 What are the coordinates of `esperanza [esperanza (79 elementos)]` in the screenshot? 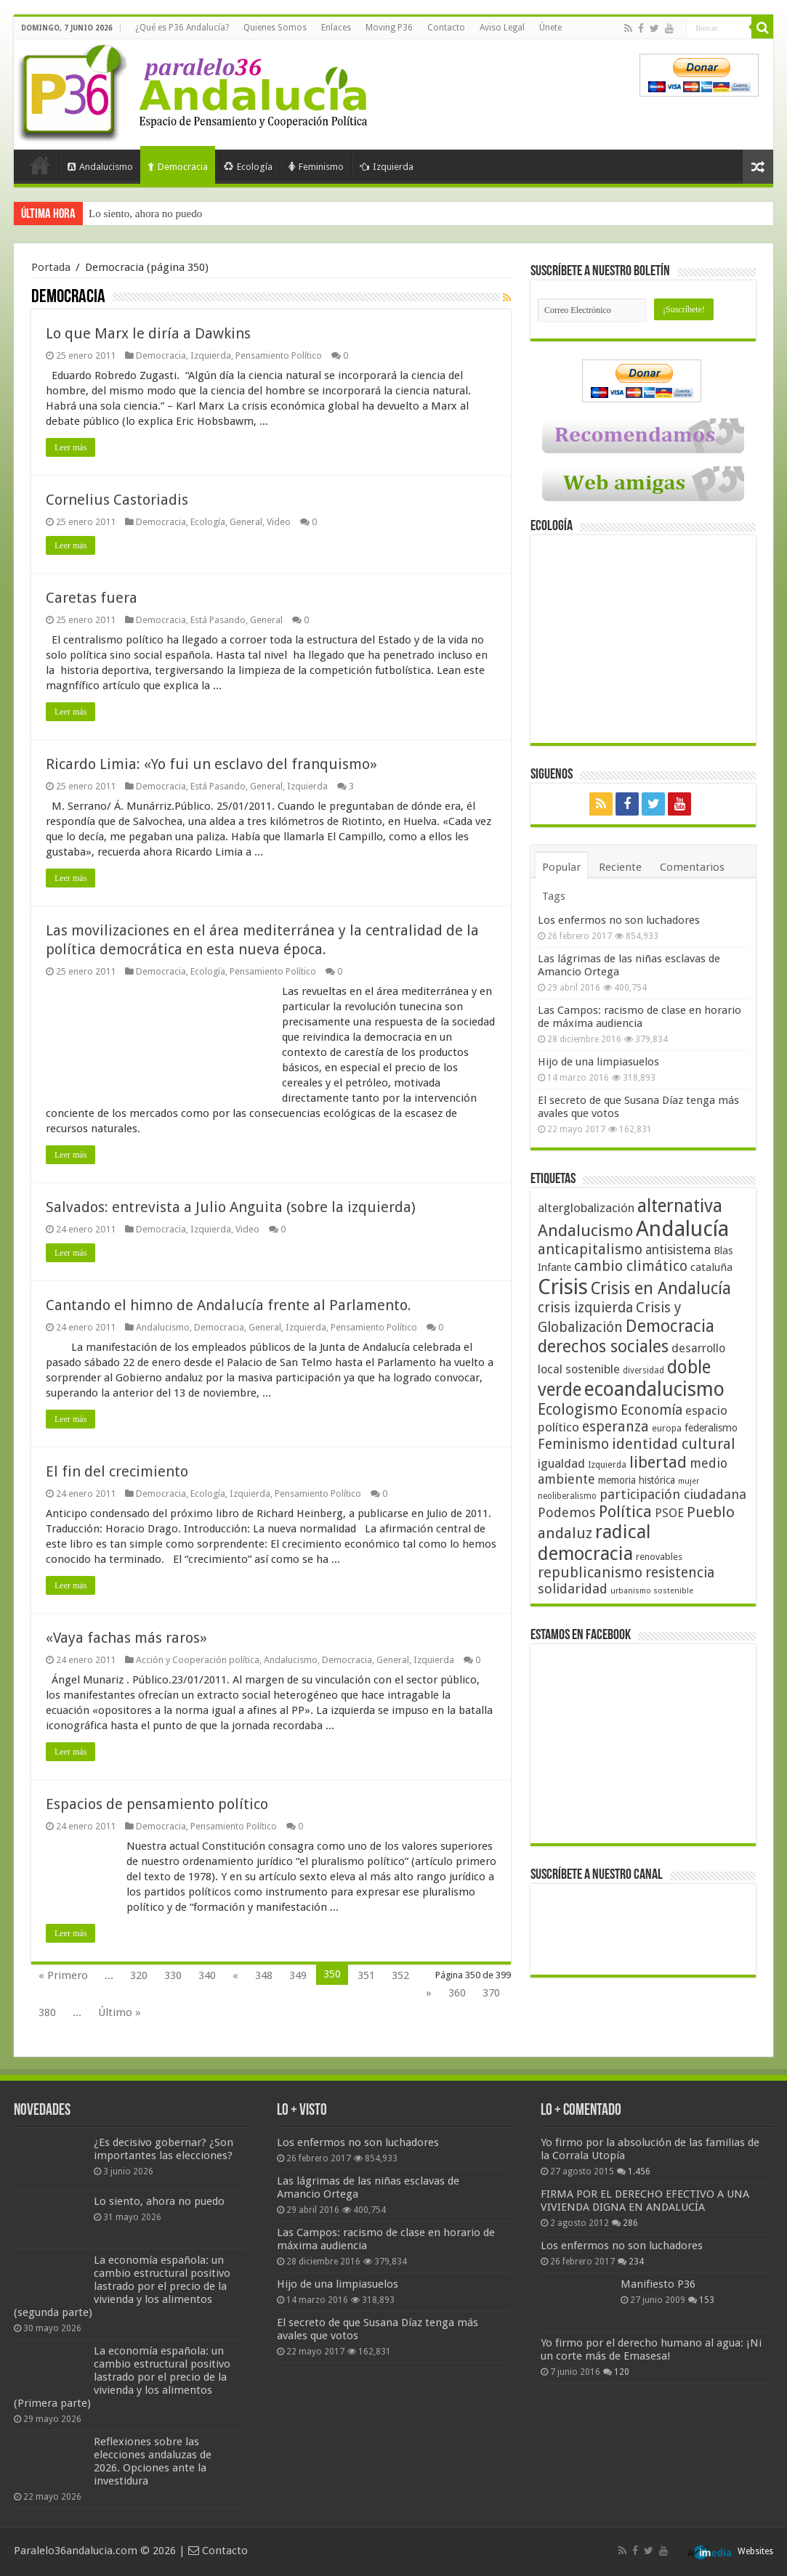 It's located at (615, 1426).